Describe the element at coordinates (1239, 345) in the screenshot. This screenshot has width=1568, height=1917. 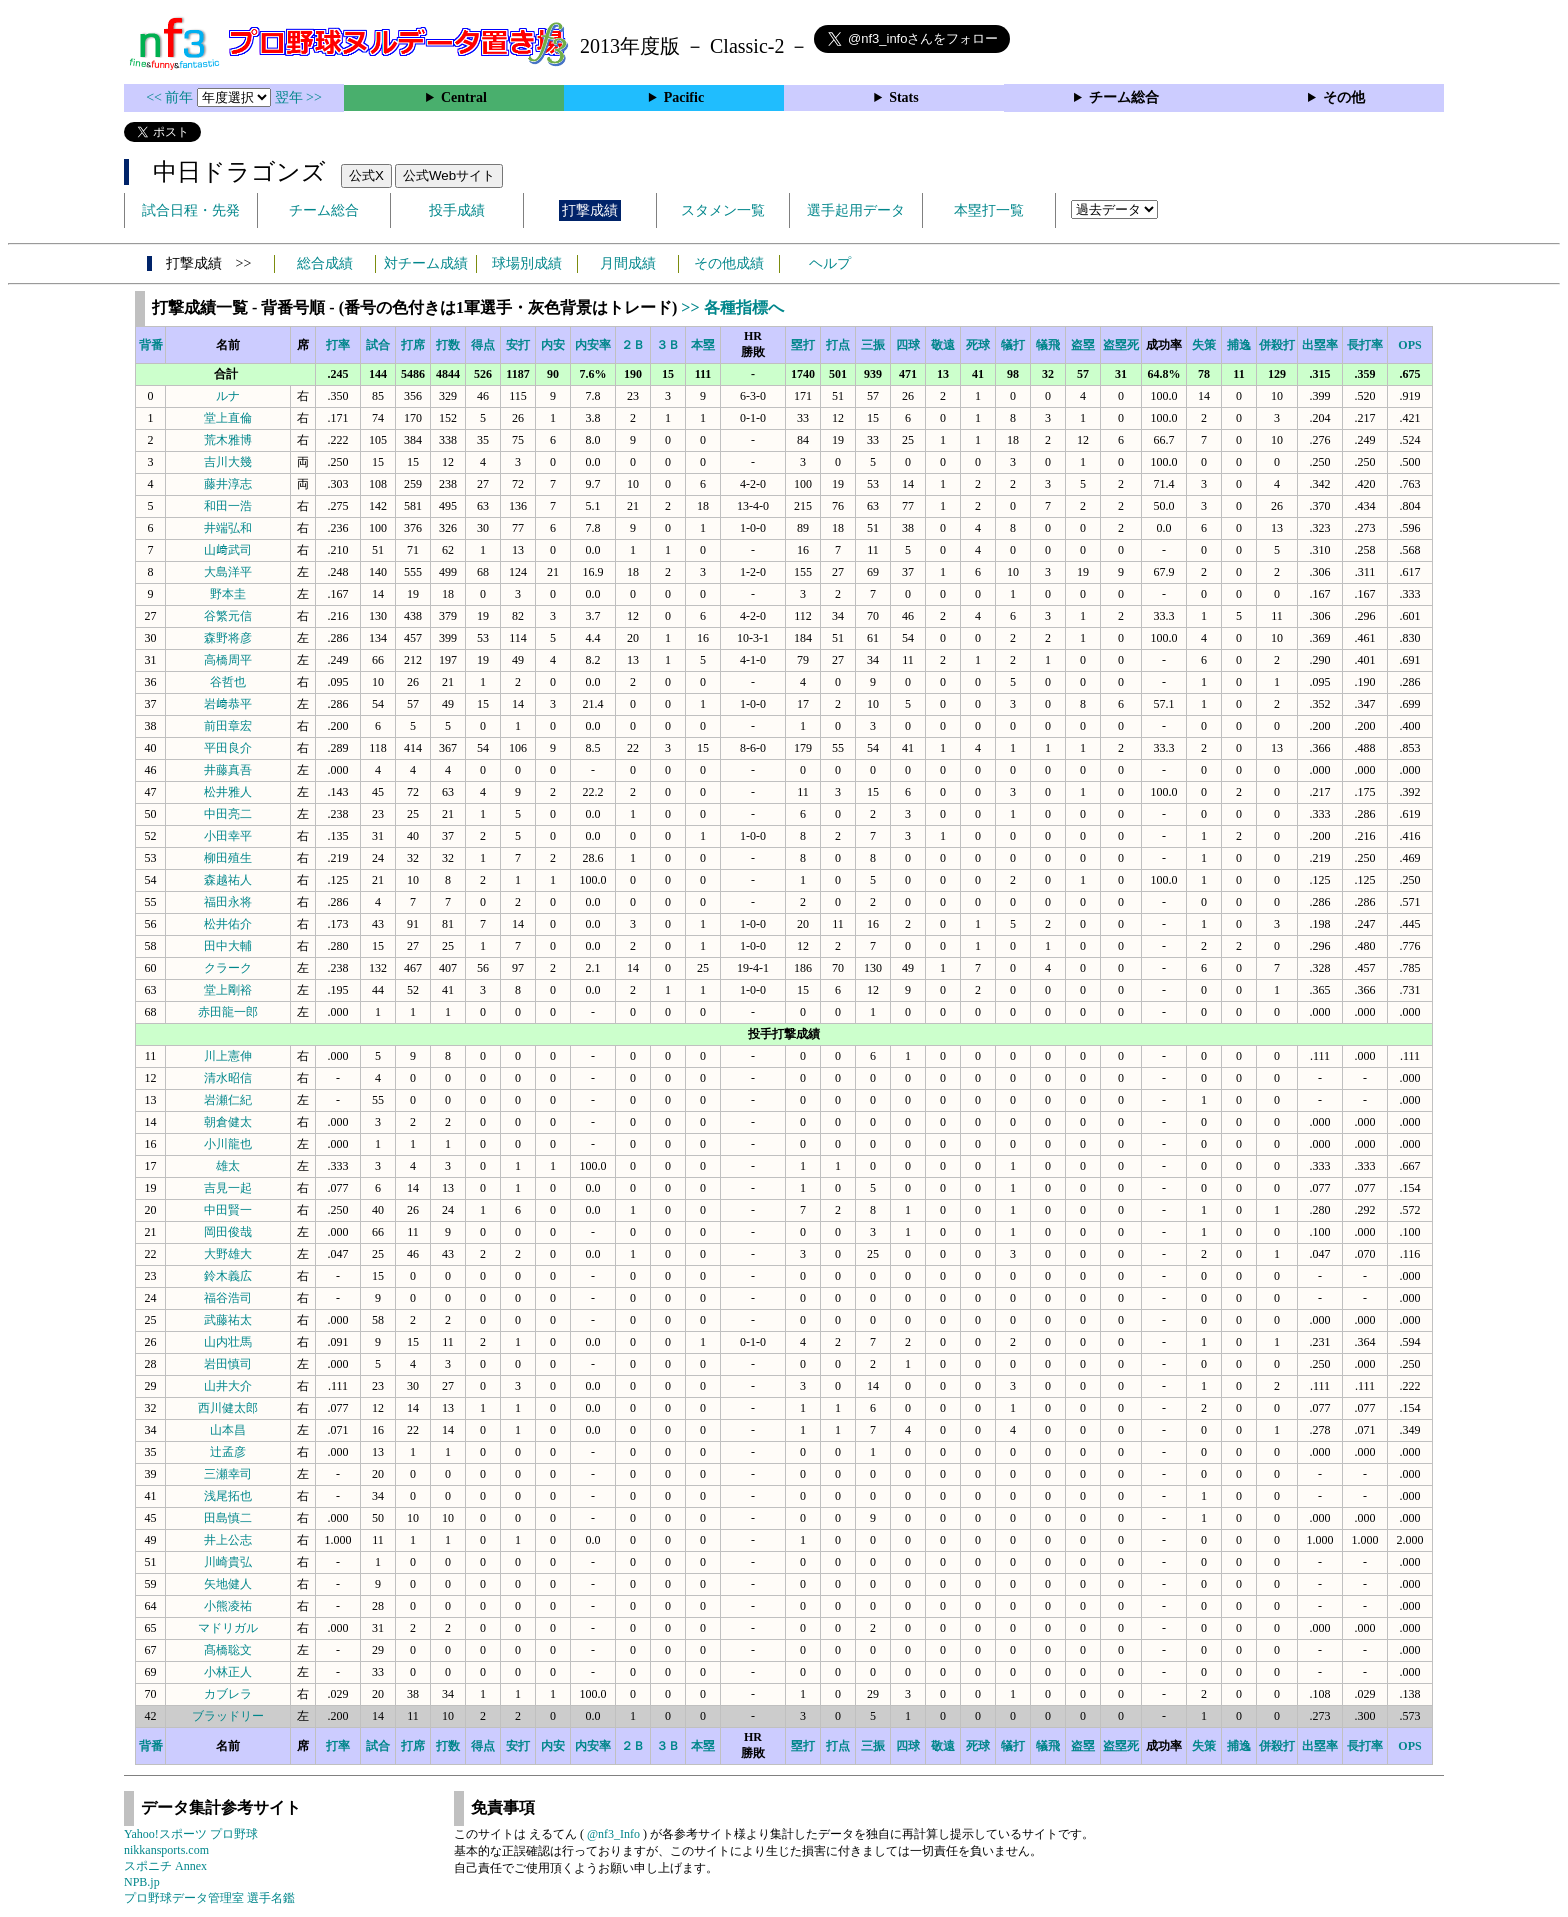
I see `捕逸` at that location.